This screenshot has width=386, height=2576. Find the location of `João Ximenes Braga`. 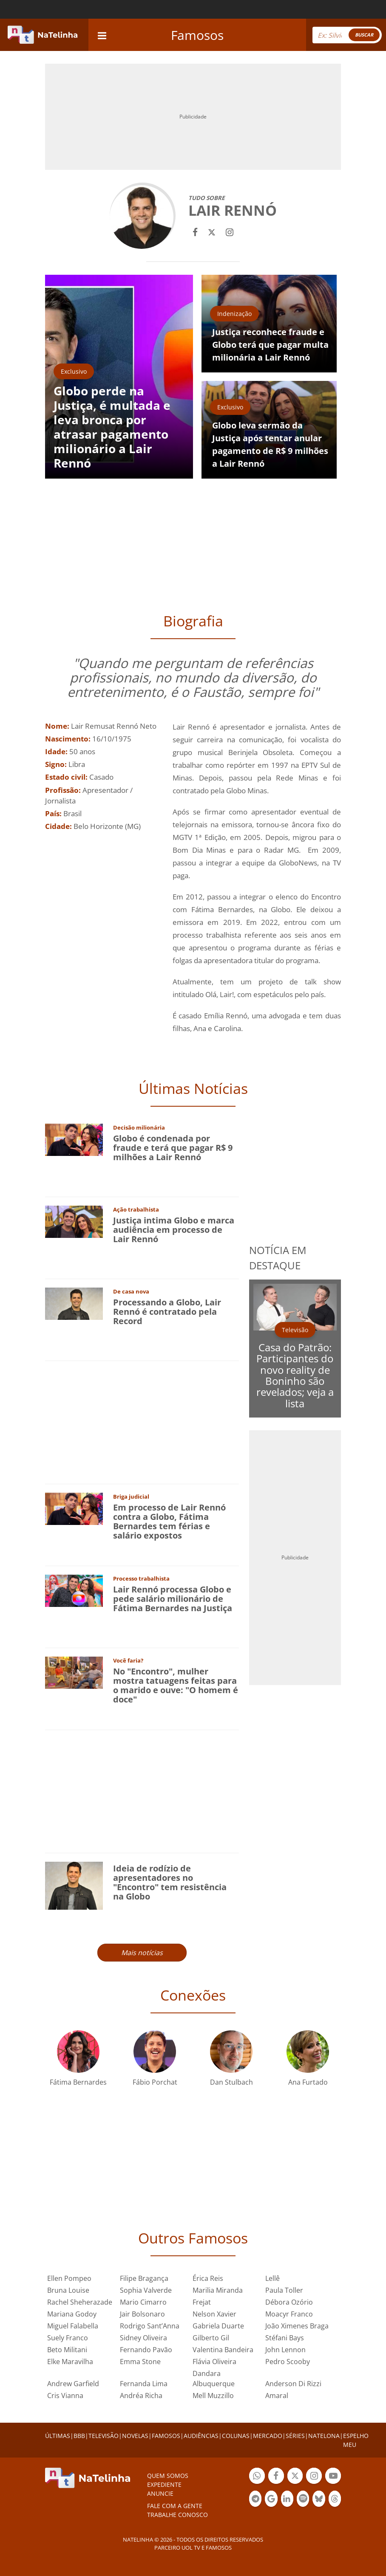

João Ximenes Braga is located at coordinates (297, 2326).